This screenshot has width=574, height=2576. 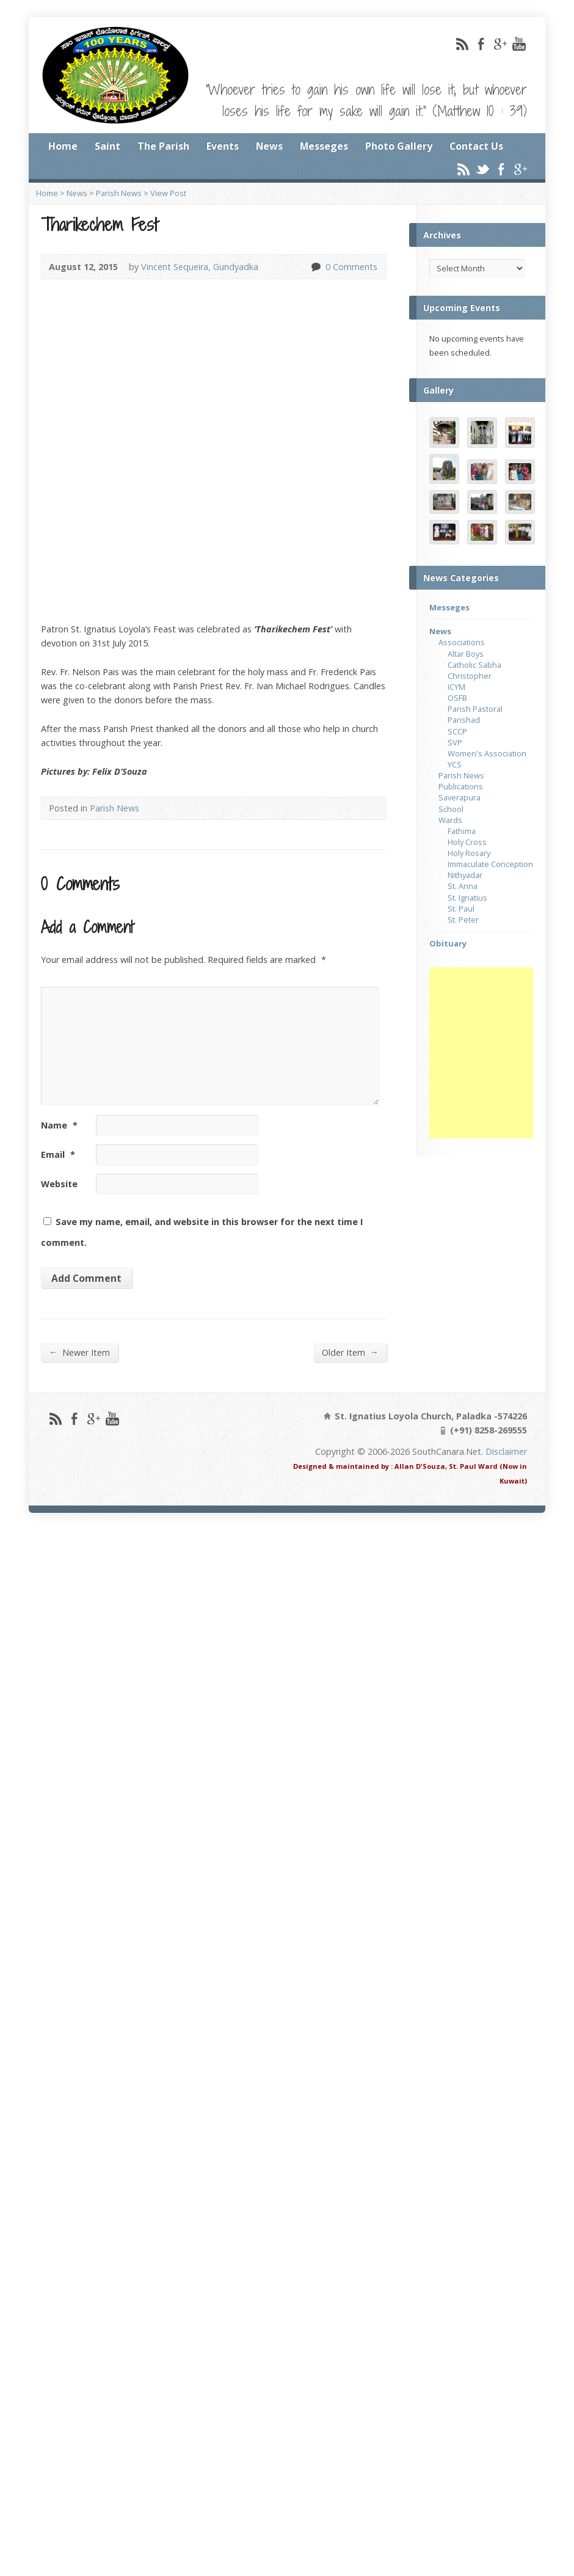 What do you see at coordinates (463, 919) in the screenshot?
I see `St. Peter` at bounding box center [463, 919].